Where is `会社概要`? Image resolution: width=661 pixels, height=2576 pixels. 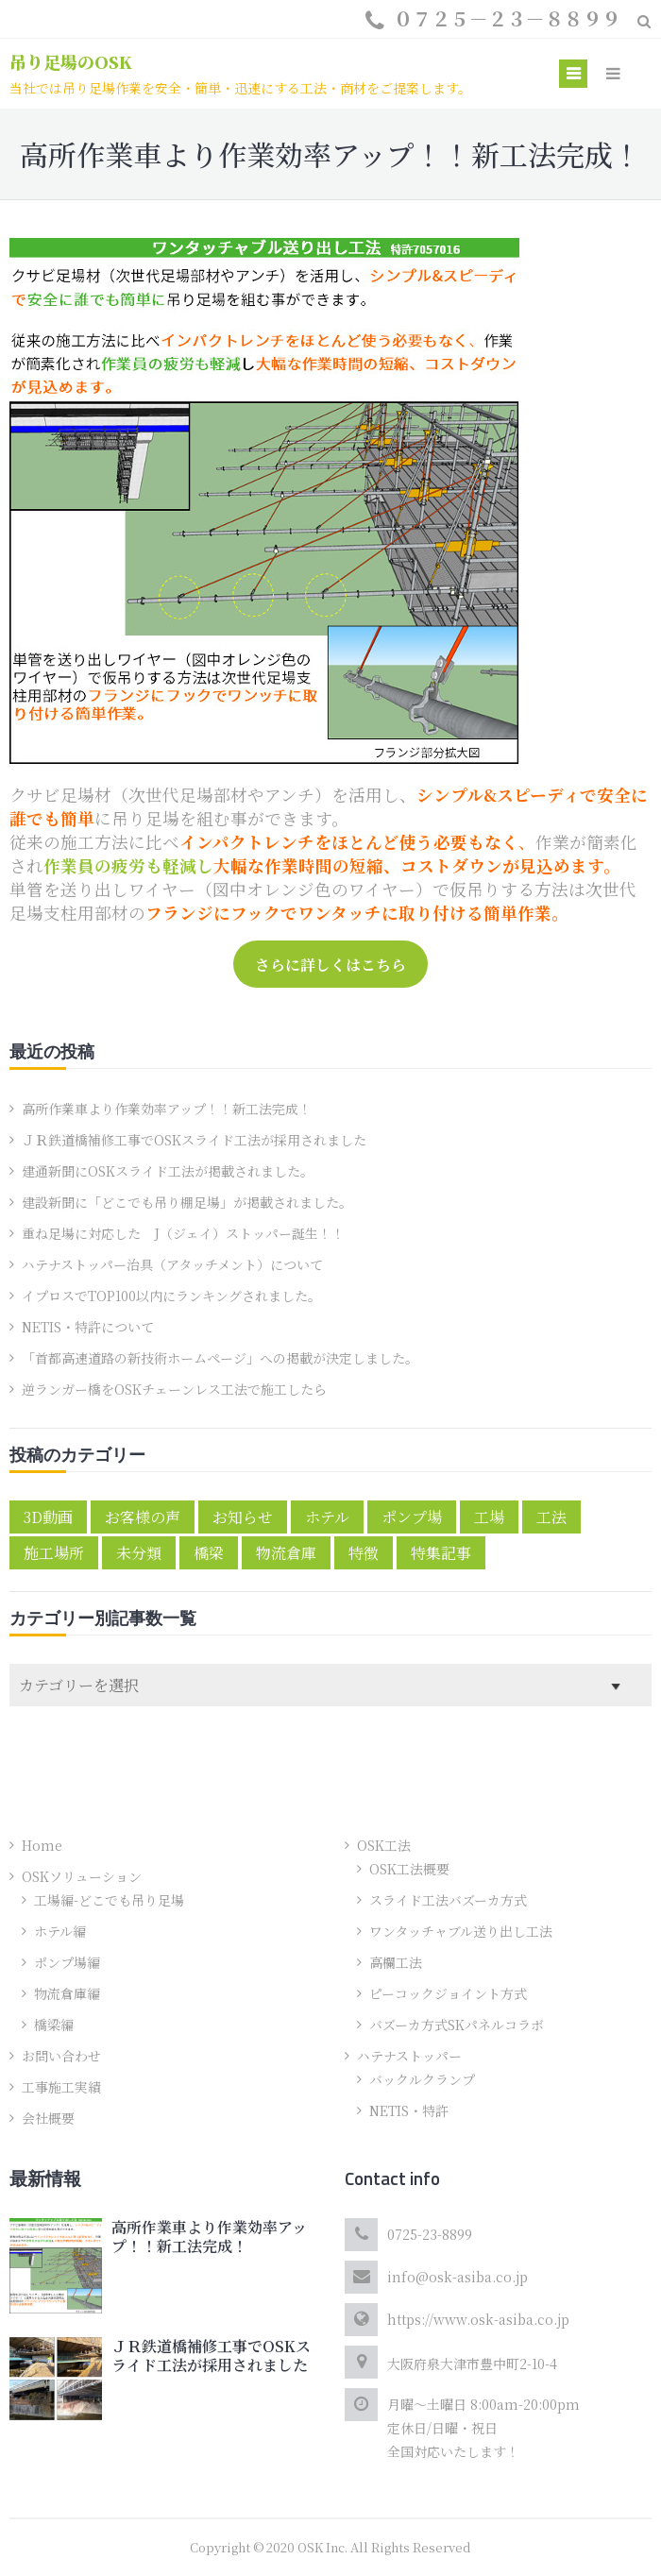
会社概要 is located at coordinates (48, 2118).